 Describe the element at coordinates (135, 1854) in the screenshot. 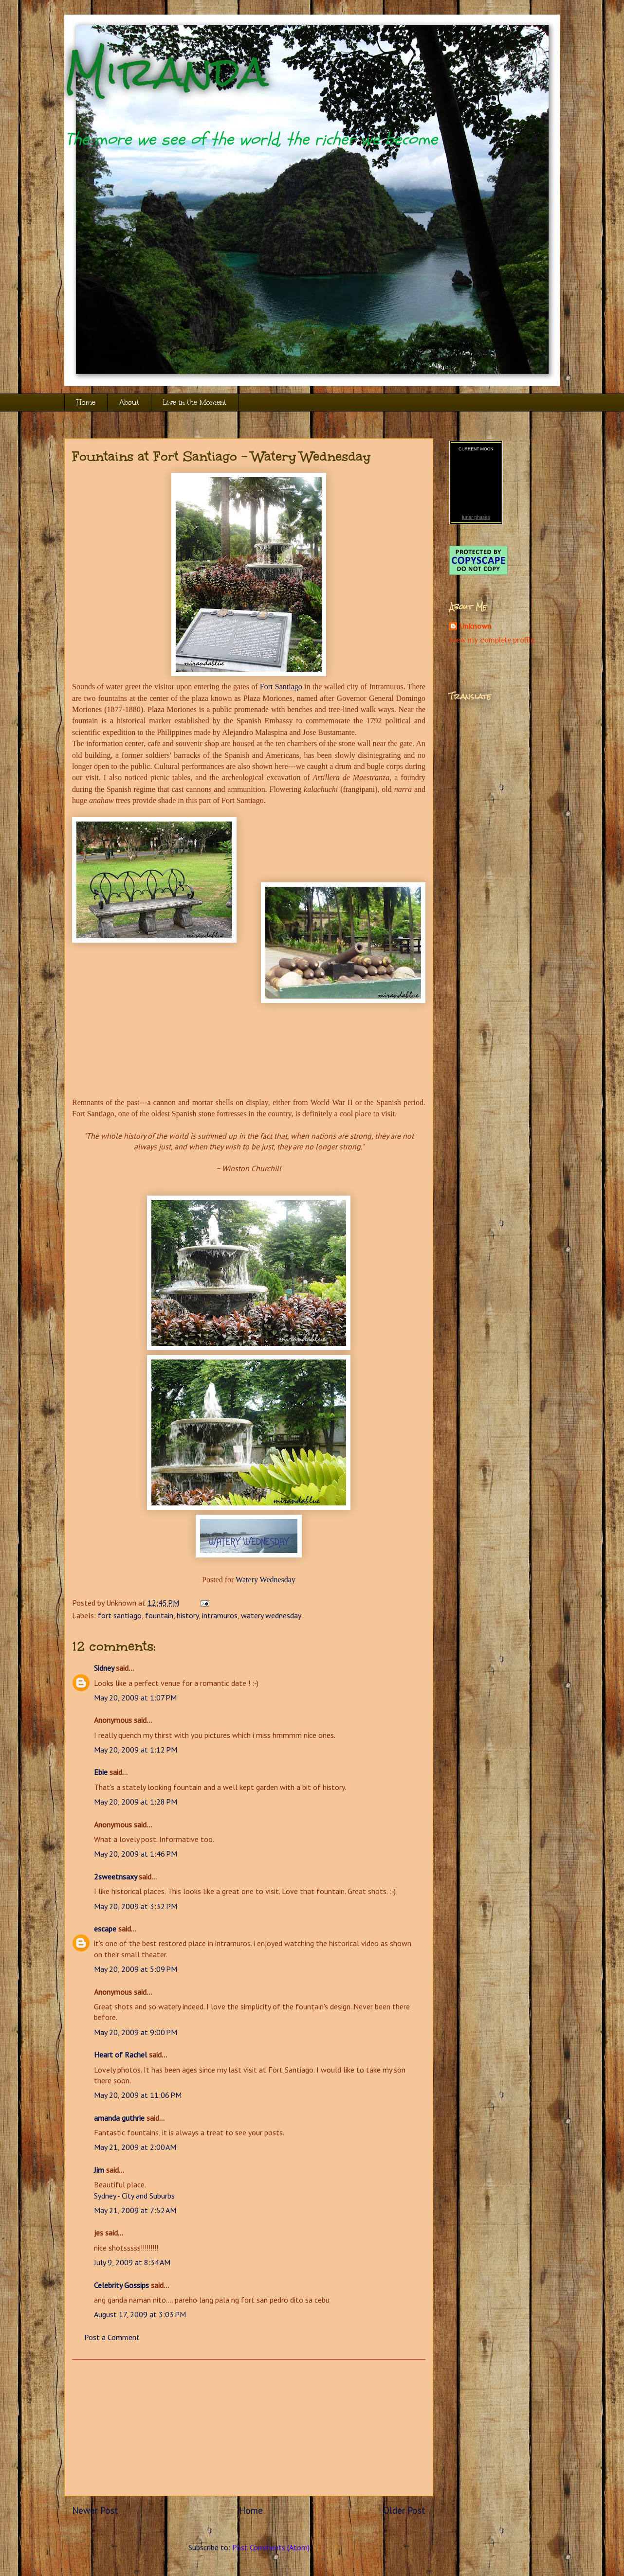

I see `May 20, 2009 at 1:46 PM` at that location.